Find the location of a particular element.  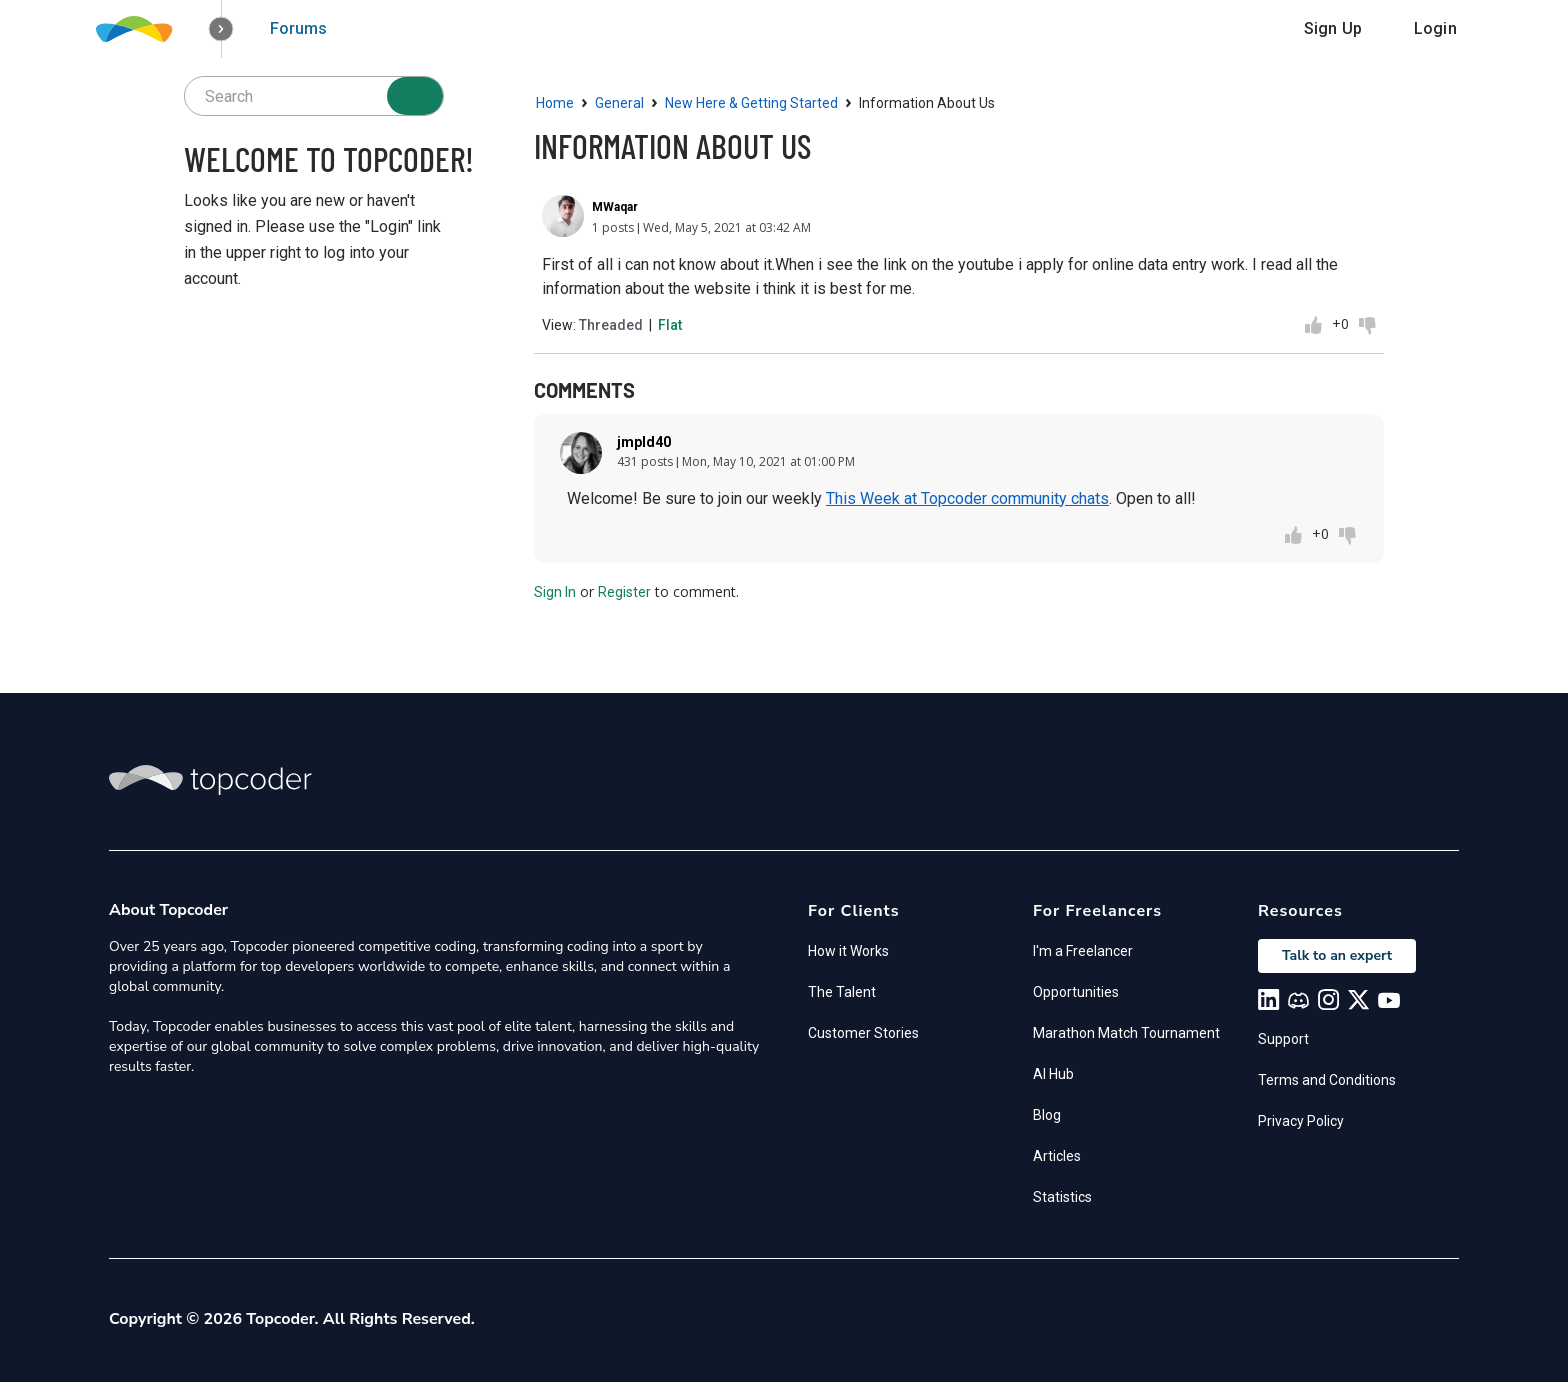

Opportunities is located at coordinates (1076, 992).